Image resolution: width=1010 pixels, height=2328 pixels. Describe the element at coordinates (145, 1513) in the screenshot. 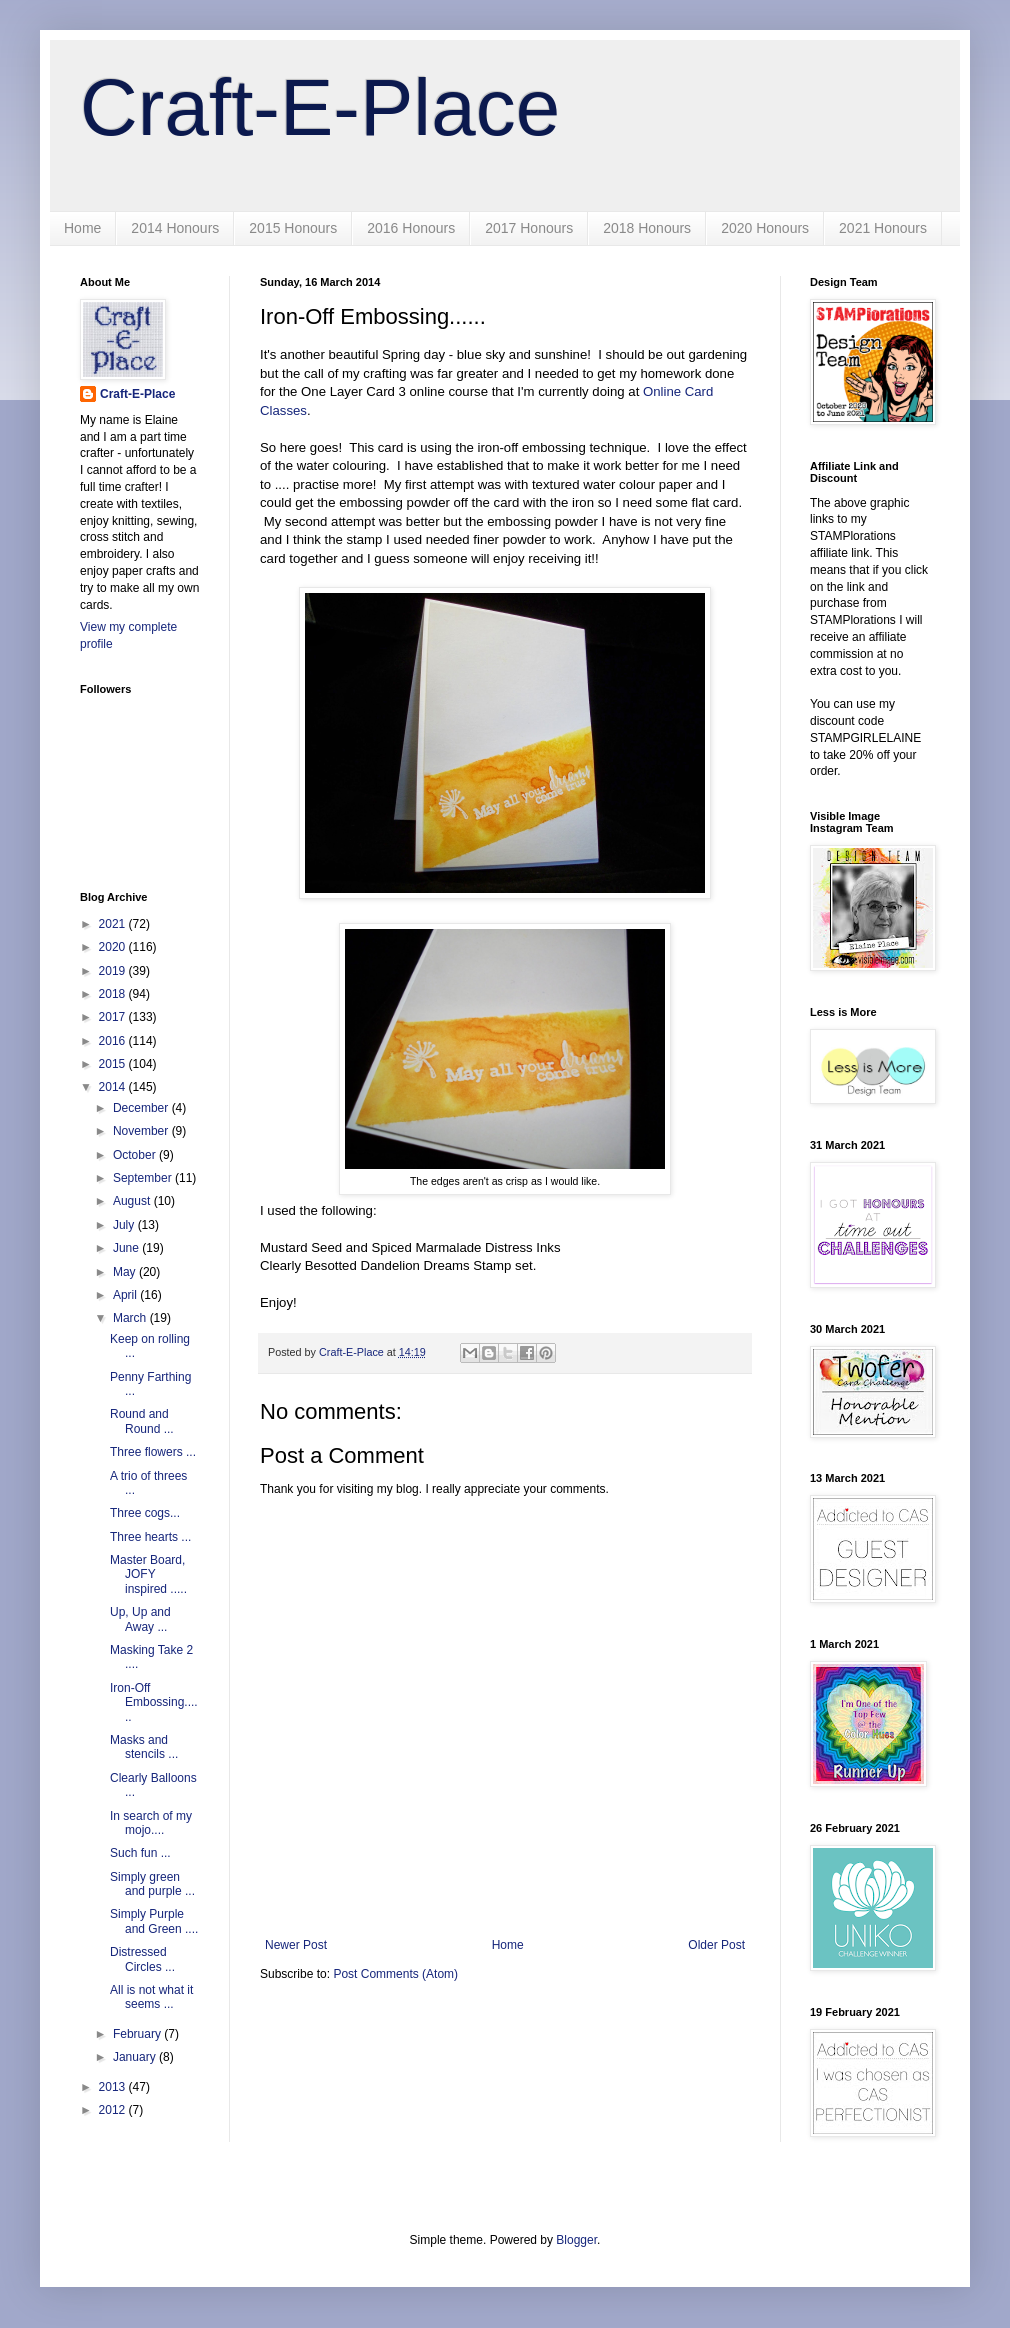

I see `Three cogs...` at that location.